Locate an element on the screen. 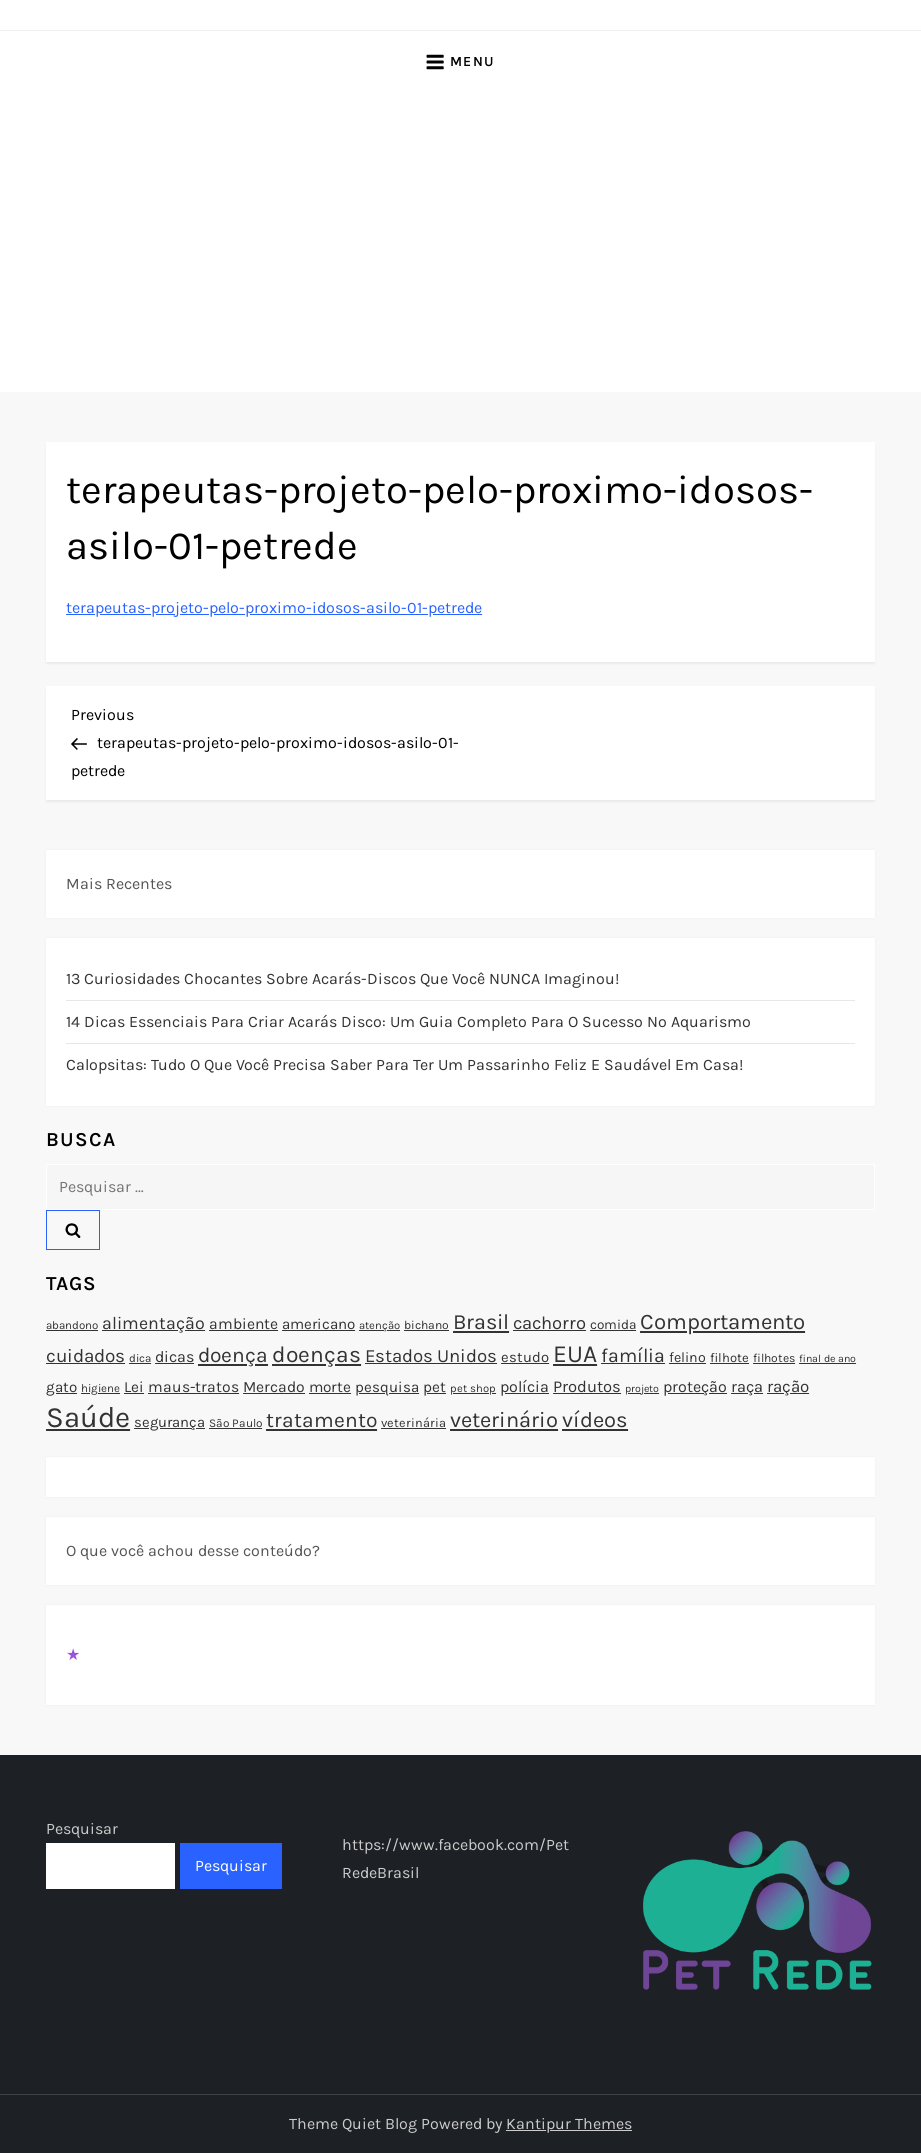 The height and width of the screenshot is (2153, 921). pesquisa [pesquisa (94 itens)] is located at coordinates (387, 1387).